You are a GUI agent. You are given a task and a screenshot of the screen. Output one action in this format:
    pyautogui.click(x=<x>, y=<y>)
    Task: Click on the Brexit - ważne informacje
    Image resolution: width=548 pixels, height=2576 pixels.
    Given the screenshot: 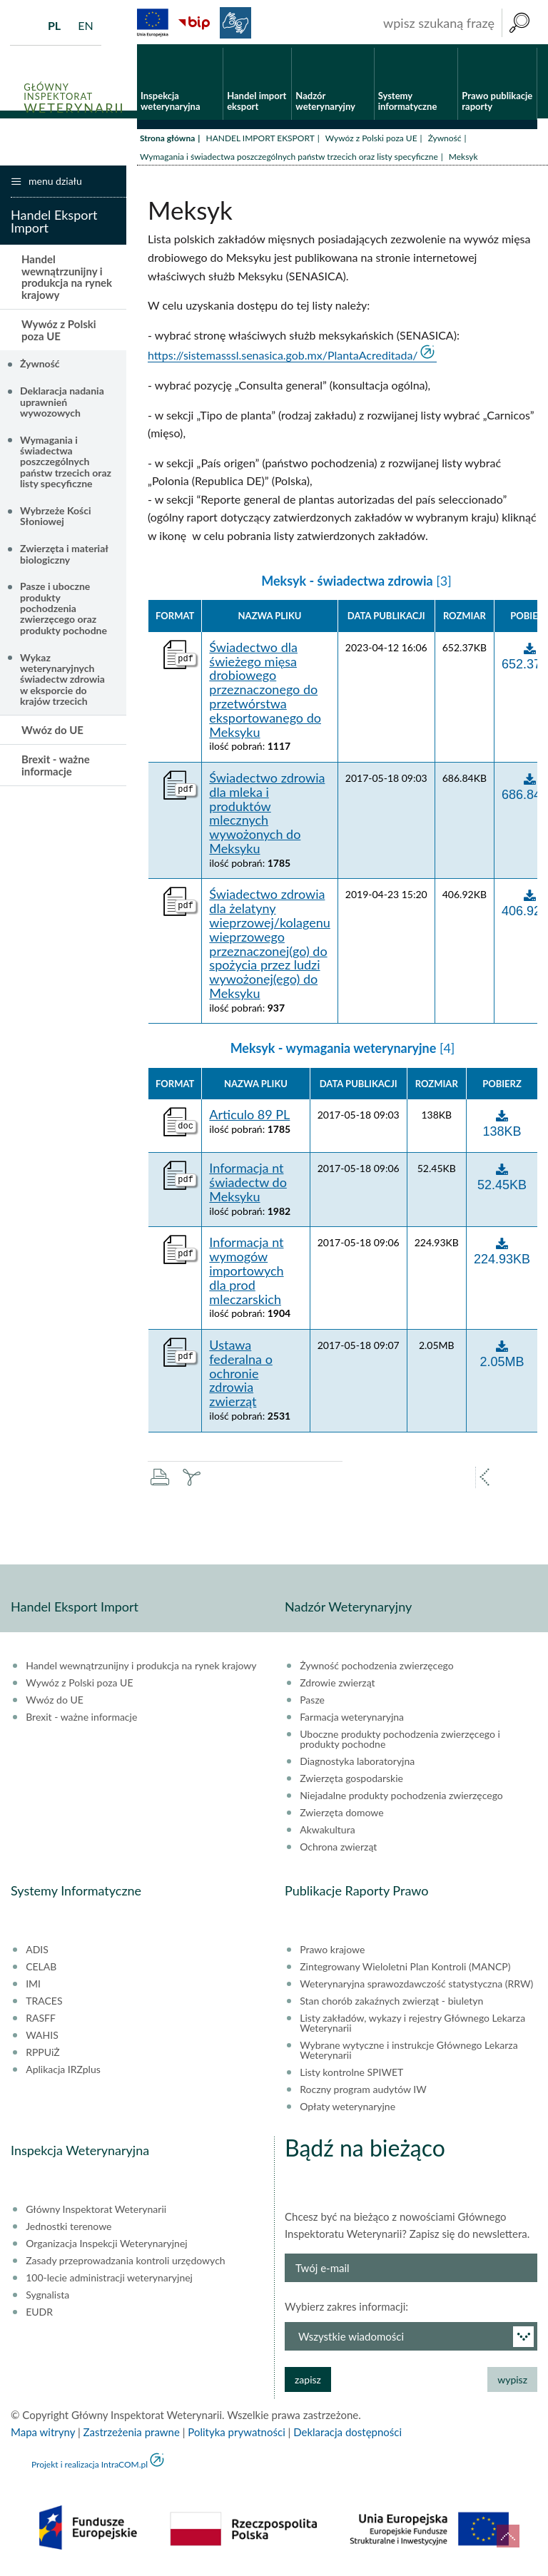 What is the action you would take?
    pyautogui.click(x=55, y=768)
    